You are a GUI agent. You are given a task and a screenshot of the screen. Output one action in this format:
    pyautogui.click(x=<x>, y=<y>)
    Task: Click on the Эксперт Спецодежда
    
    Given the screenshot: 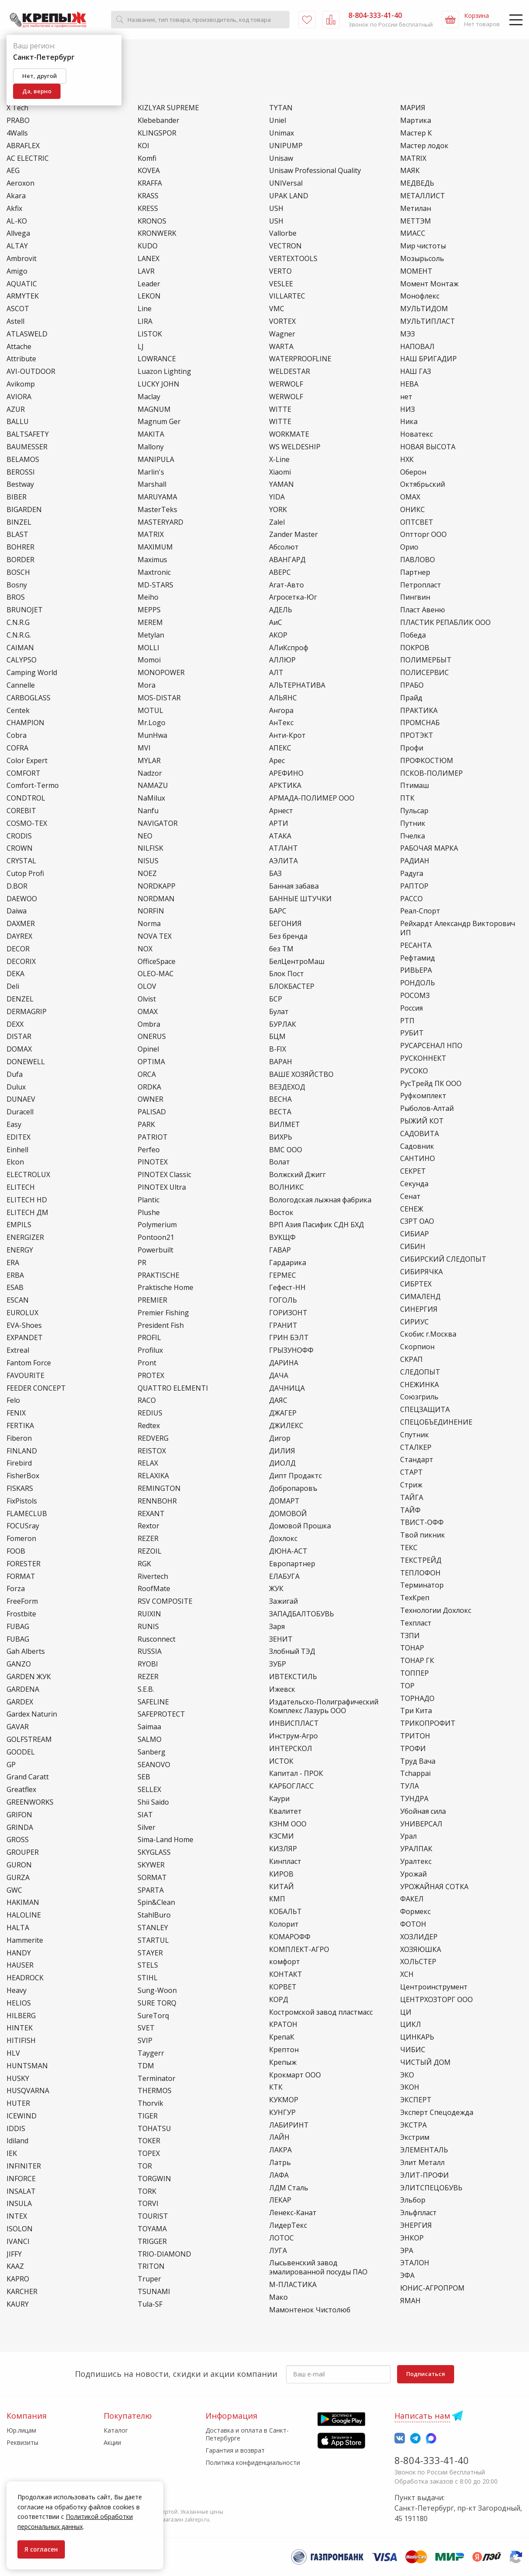 What is the action you would take?
    pyautogui.click(x=436, y=2112)
    